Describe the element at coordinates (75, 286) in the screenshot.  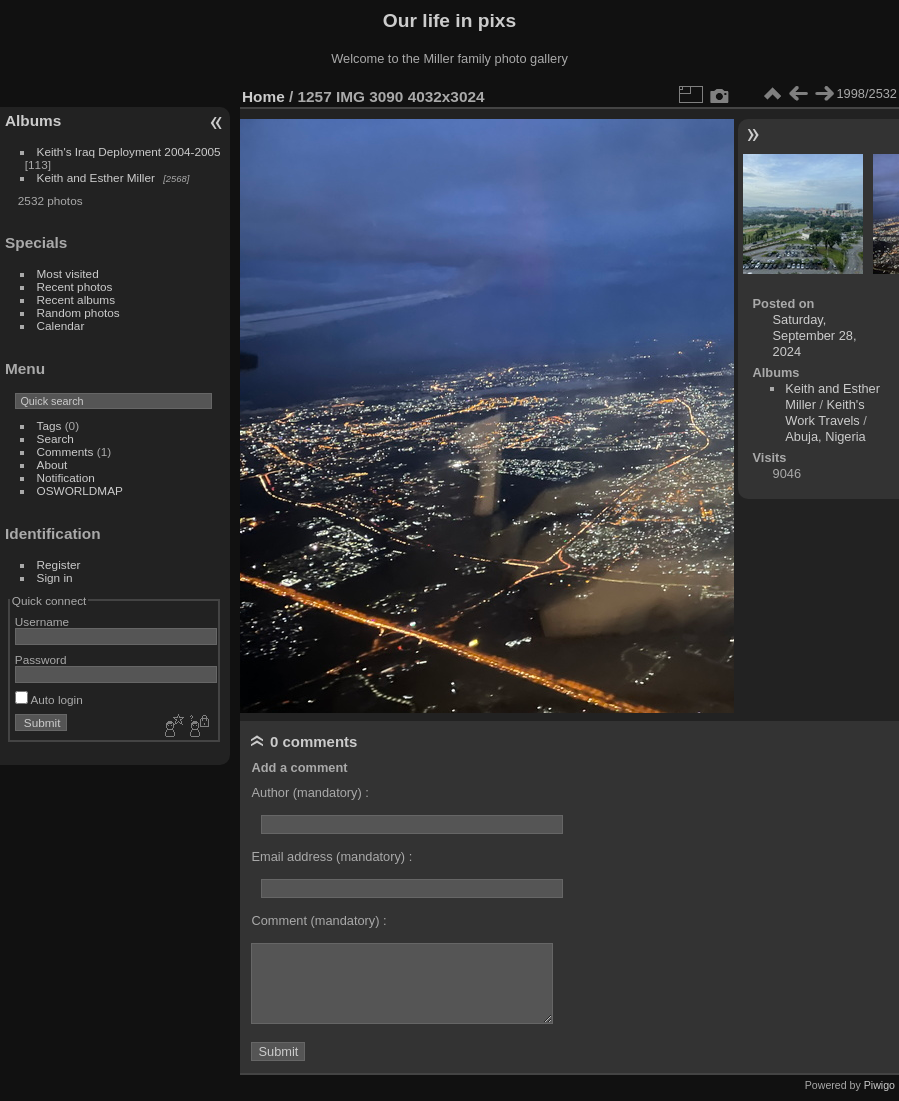
I see `Recent photos` at that location.